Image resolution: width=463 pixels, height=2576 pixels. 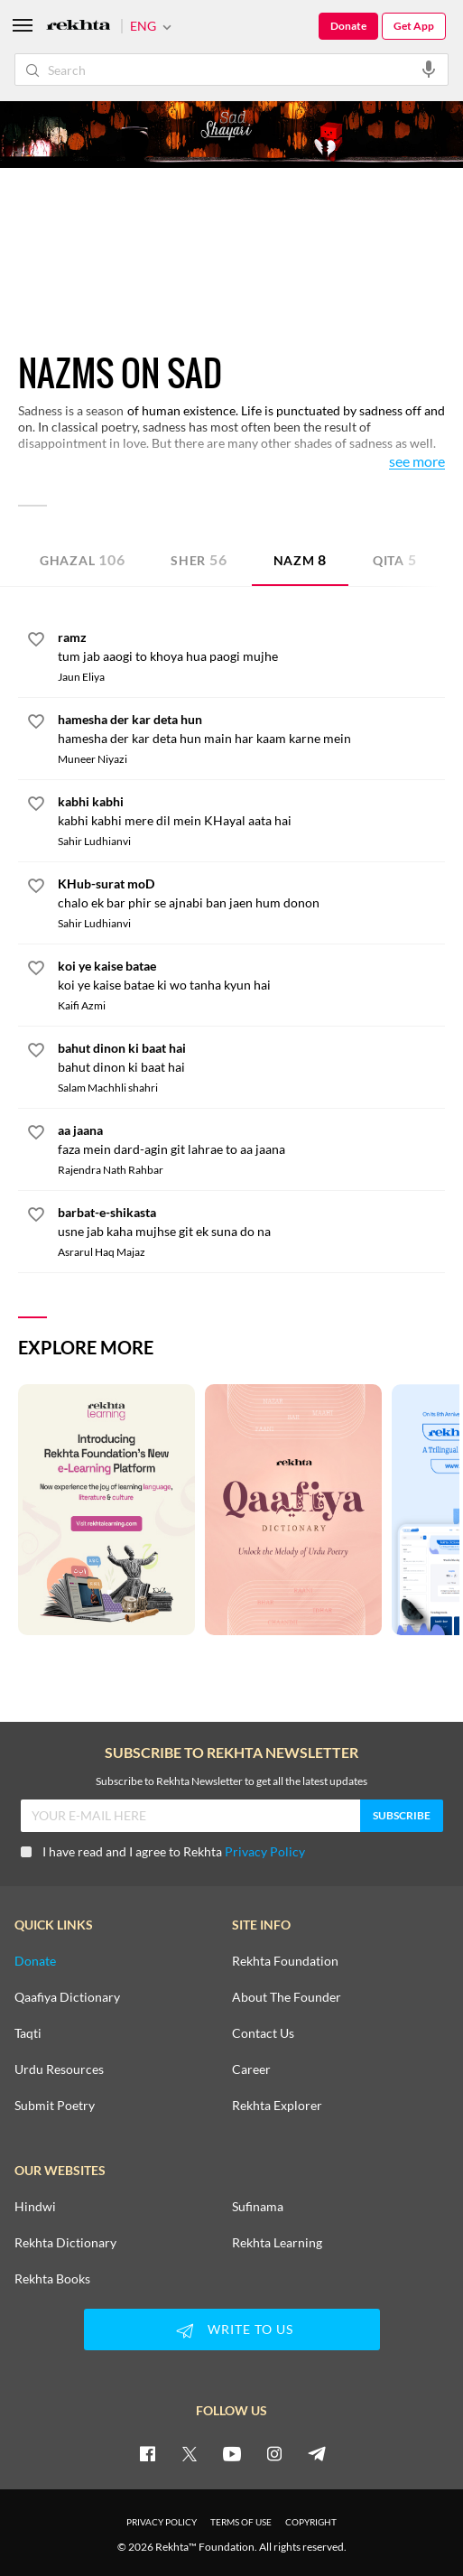 I want to click on [audio-search], so click(x=428, y=68).